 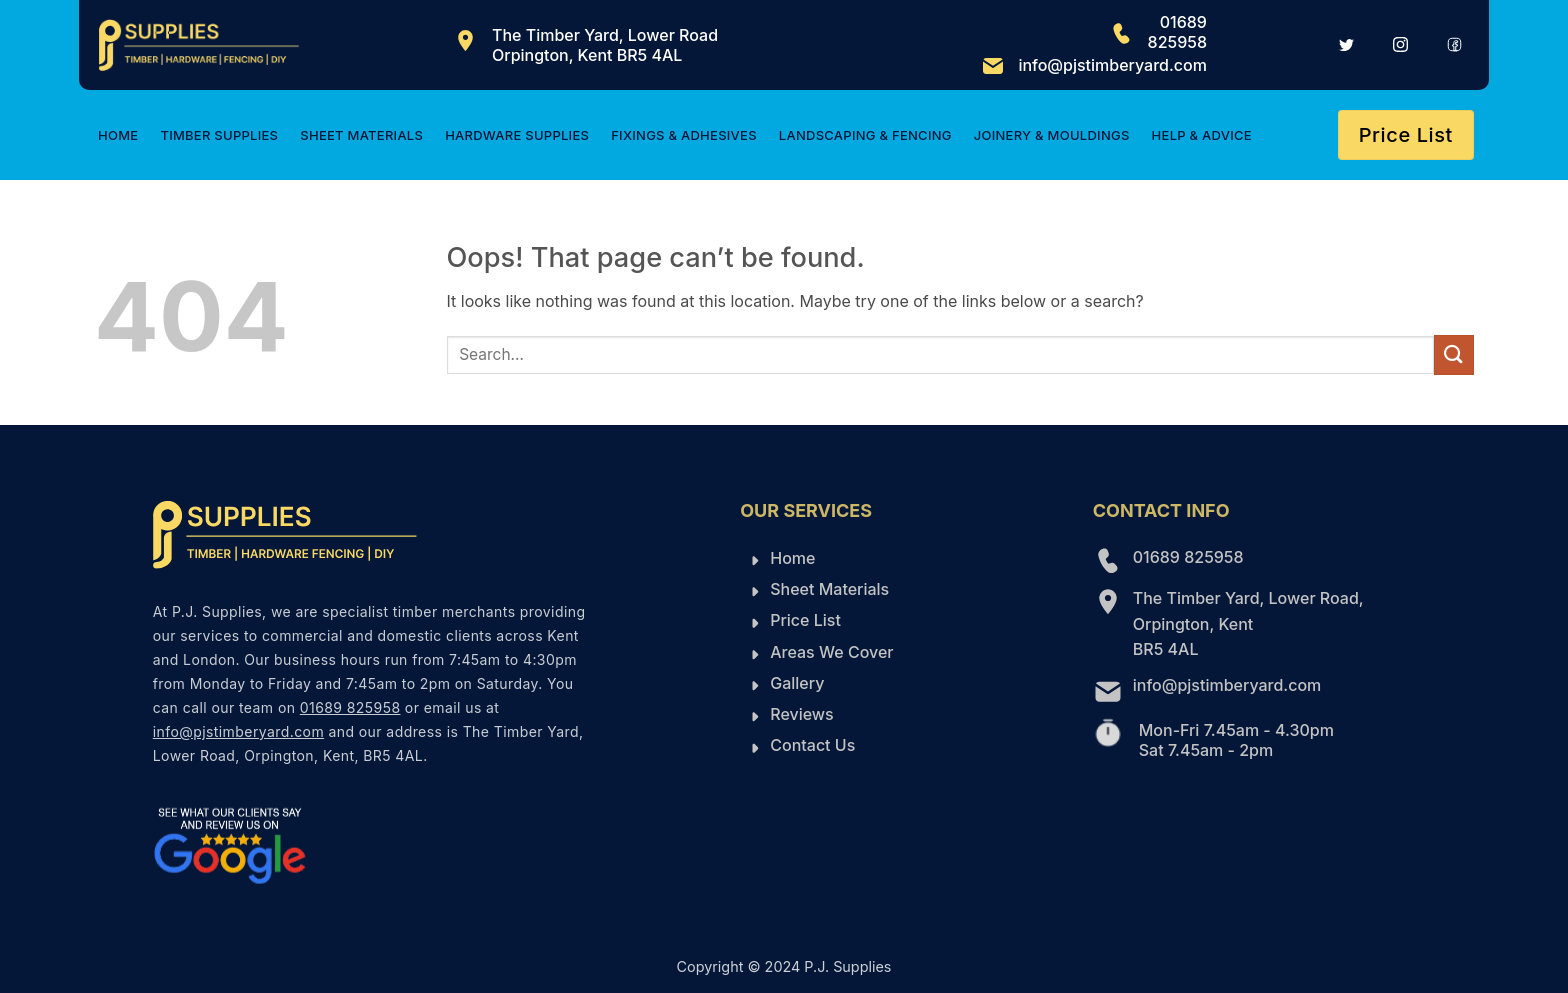 What do you see at coordinates (1177, 32) in the screenshot?
I see `01689 825958` at bounding box center [1177, 32].